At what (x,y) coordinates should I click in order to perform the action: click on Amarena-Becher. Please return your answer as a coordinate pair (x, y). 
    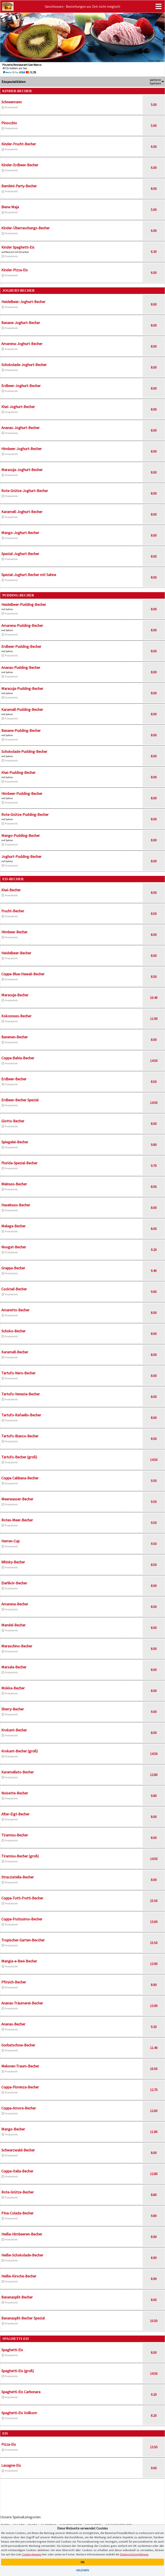
    Looking at the image, I should click on (14, 1604).